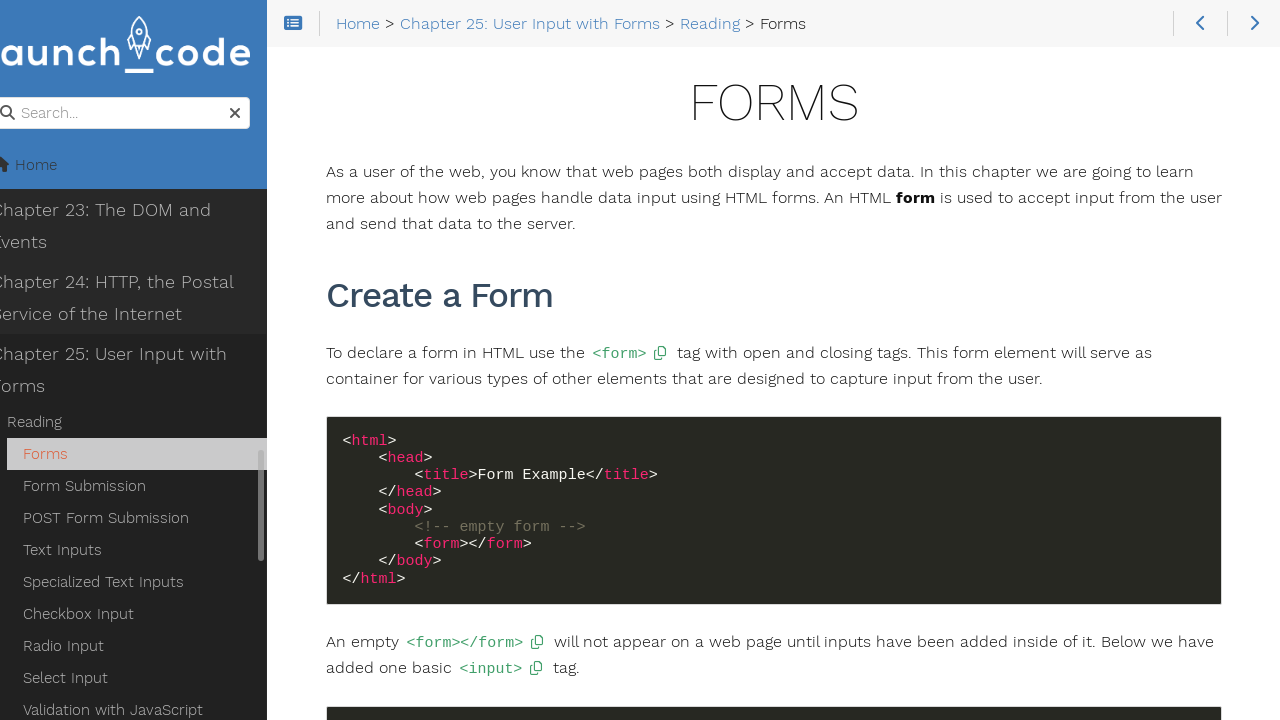  Describe the element at coordinates (103, 615) in the screenshot. I see `Checkbox Input` at that location.